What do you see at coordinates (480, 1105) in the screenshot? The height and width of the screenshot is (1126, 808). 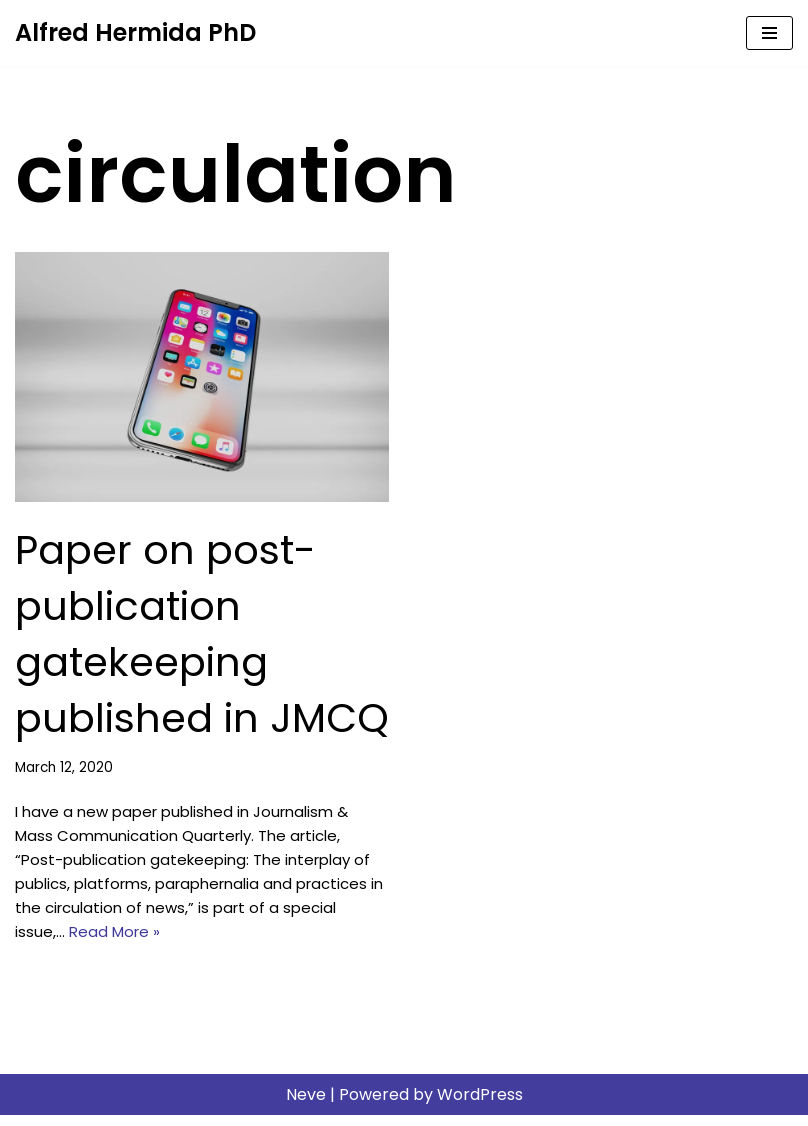 I see `WordPress` at bounding box center [480, 1105].